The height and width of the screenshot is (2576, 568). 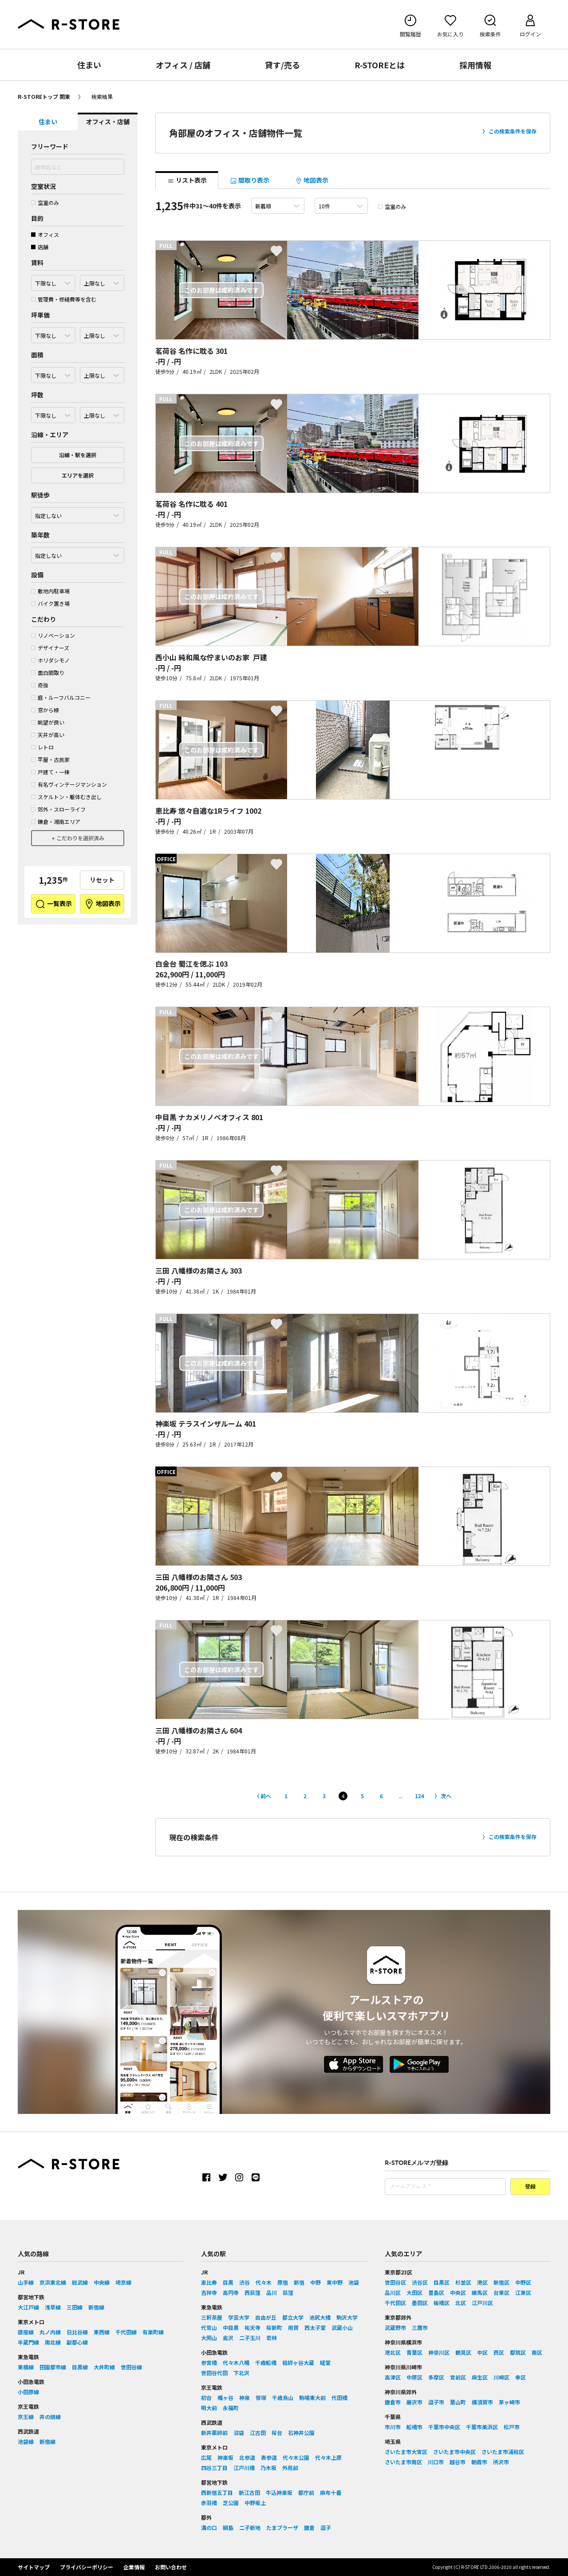 What do you see at coordinates (523, 2292) in the screenshot?
I see `江東区` at bounding box center [523, 2292].